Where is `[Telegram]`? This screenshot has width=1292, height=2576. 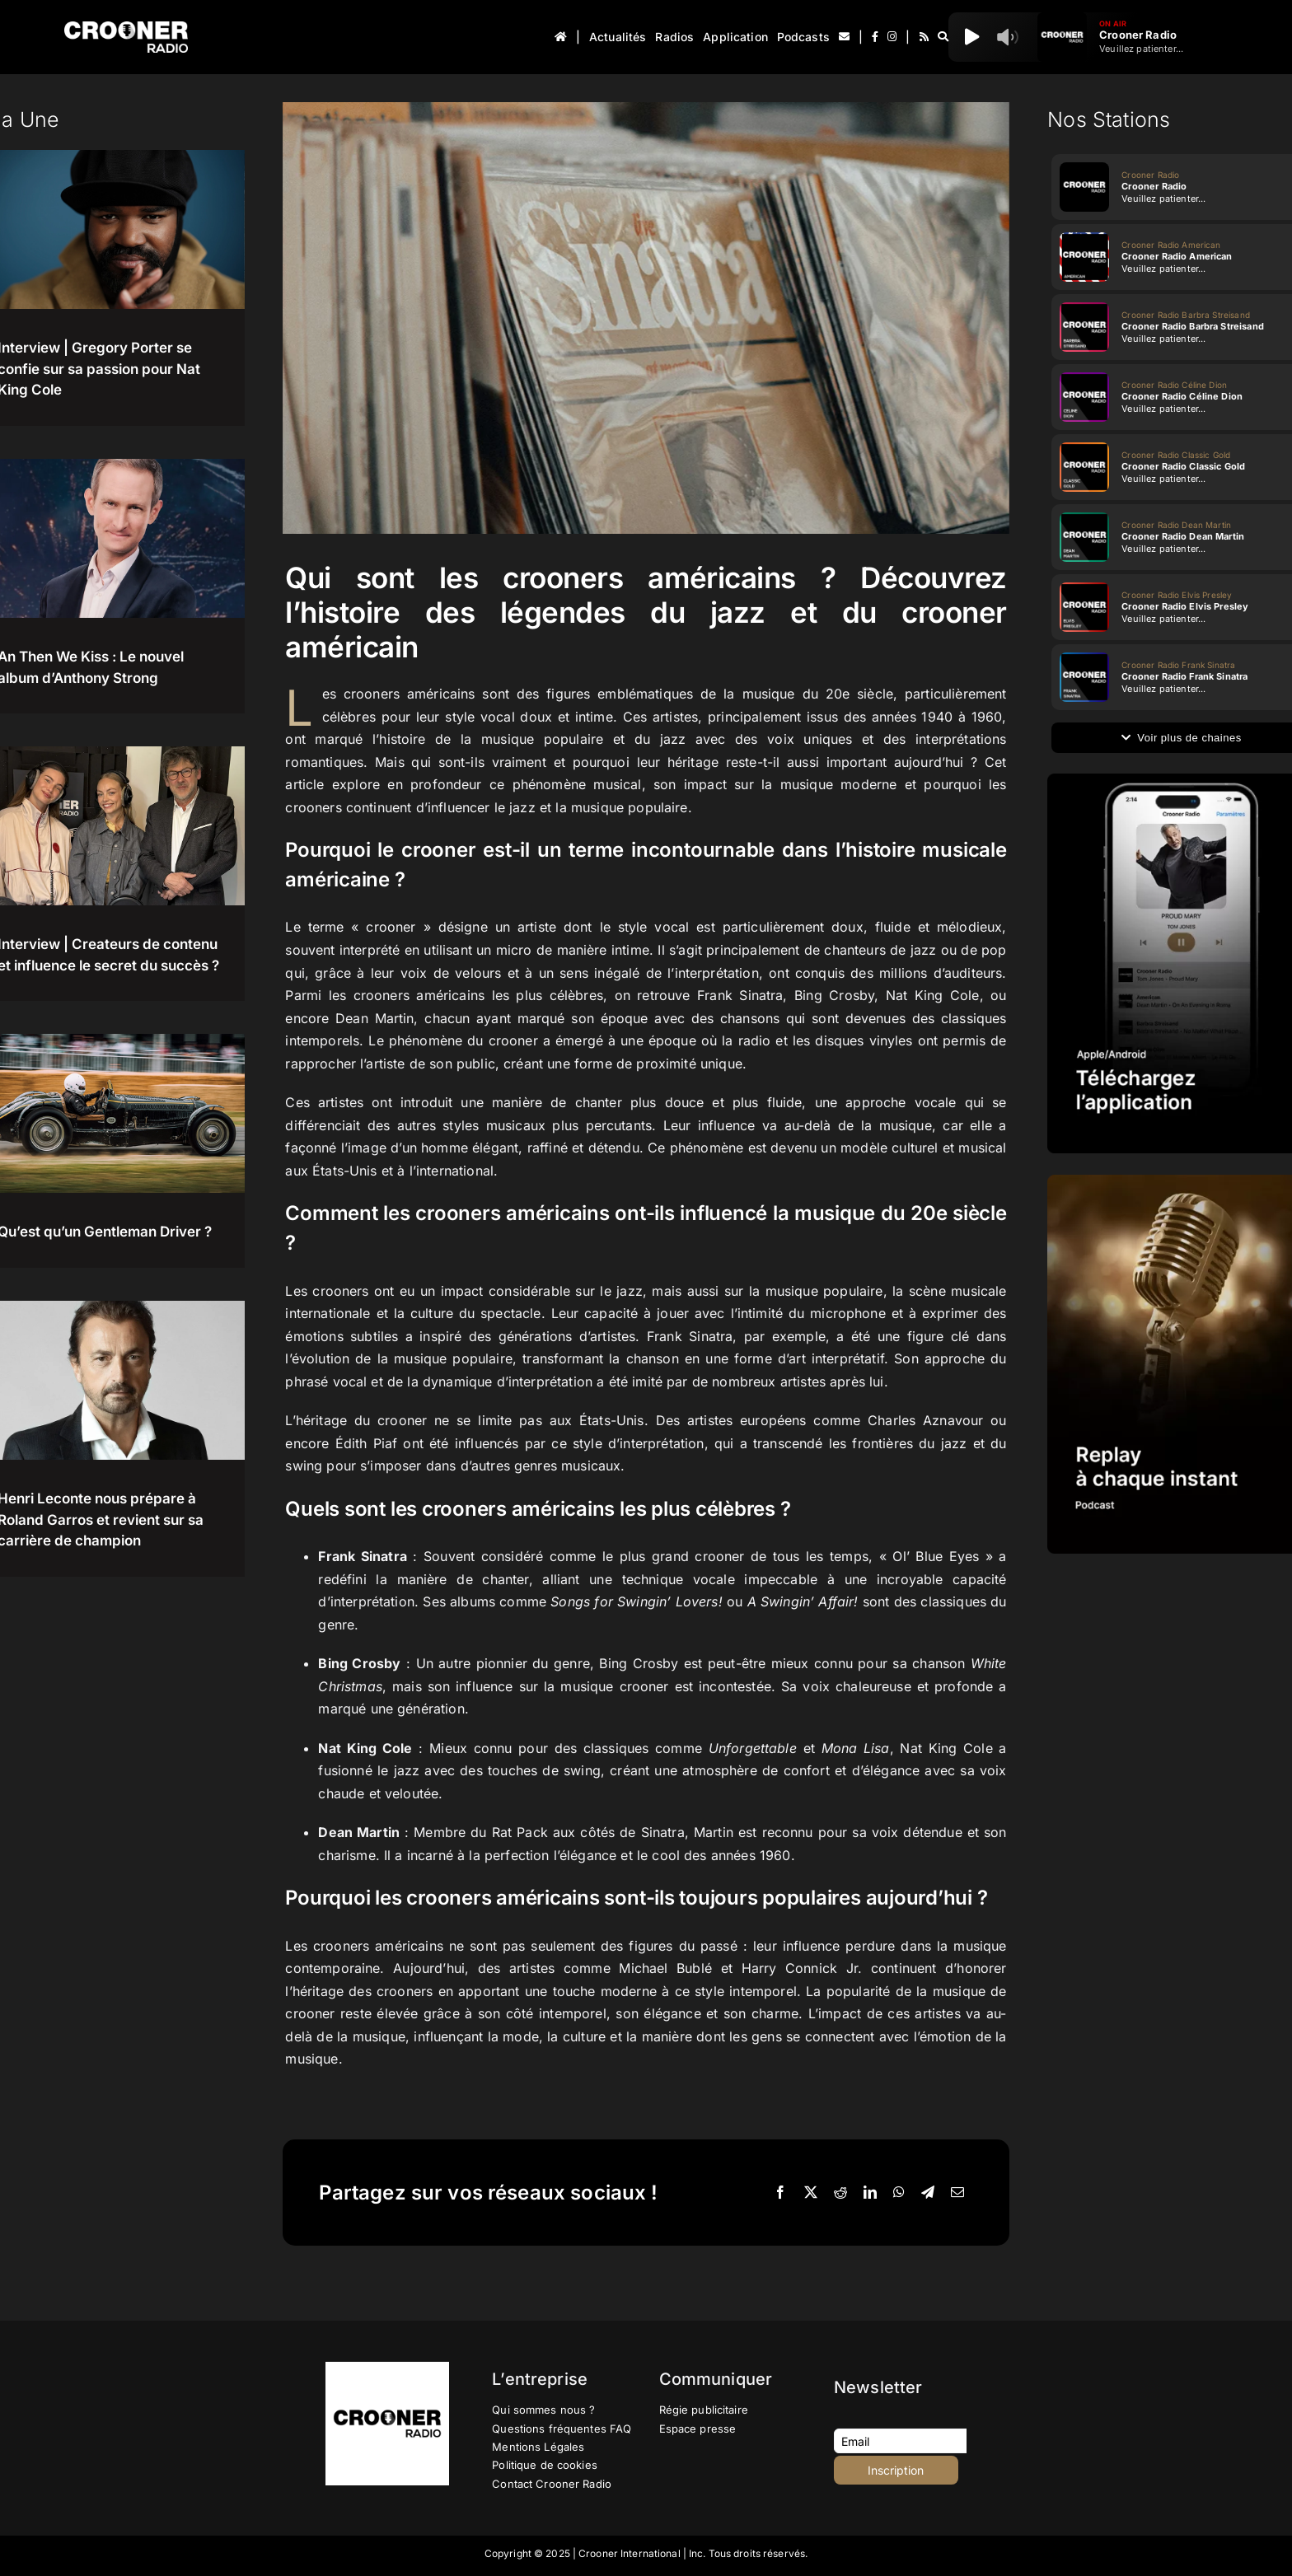 [Telegram] is located at coordinates (928, 2192).